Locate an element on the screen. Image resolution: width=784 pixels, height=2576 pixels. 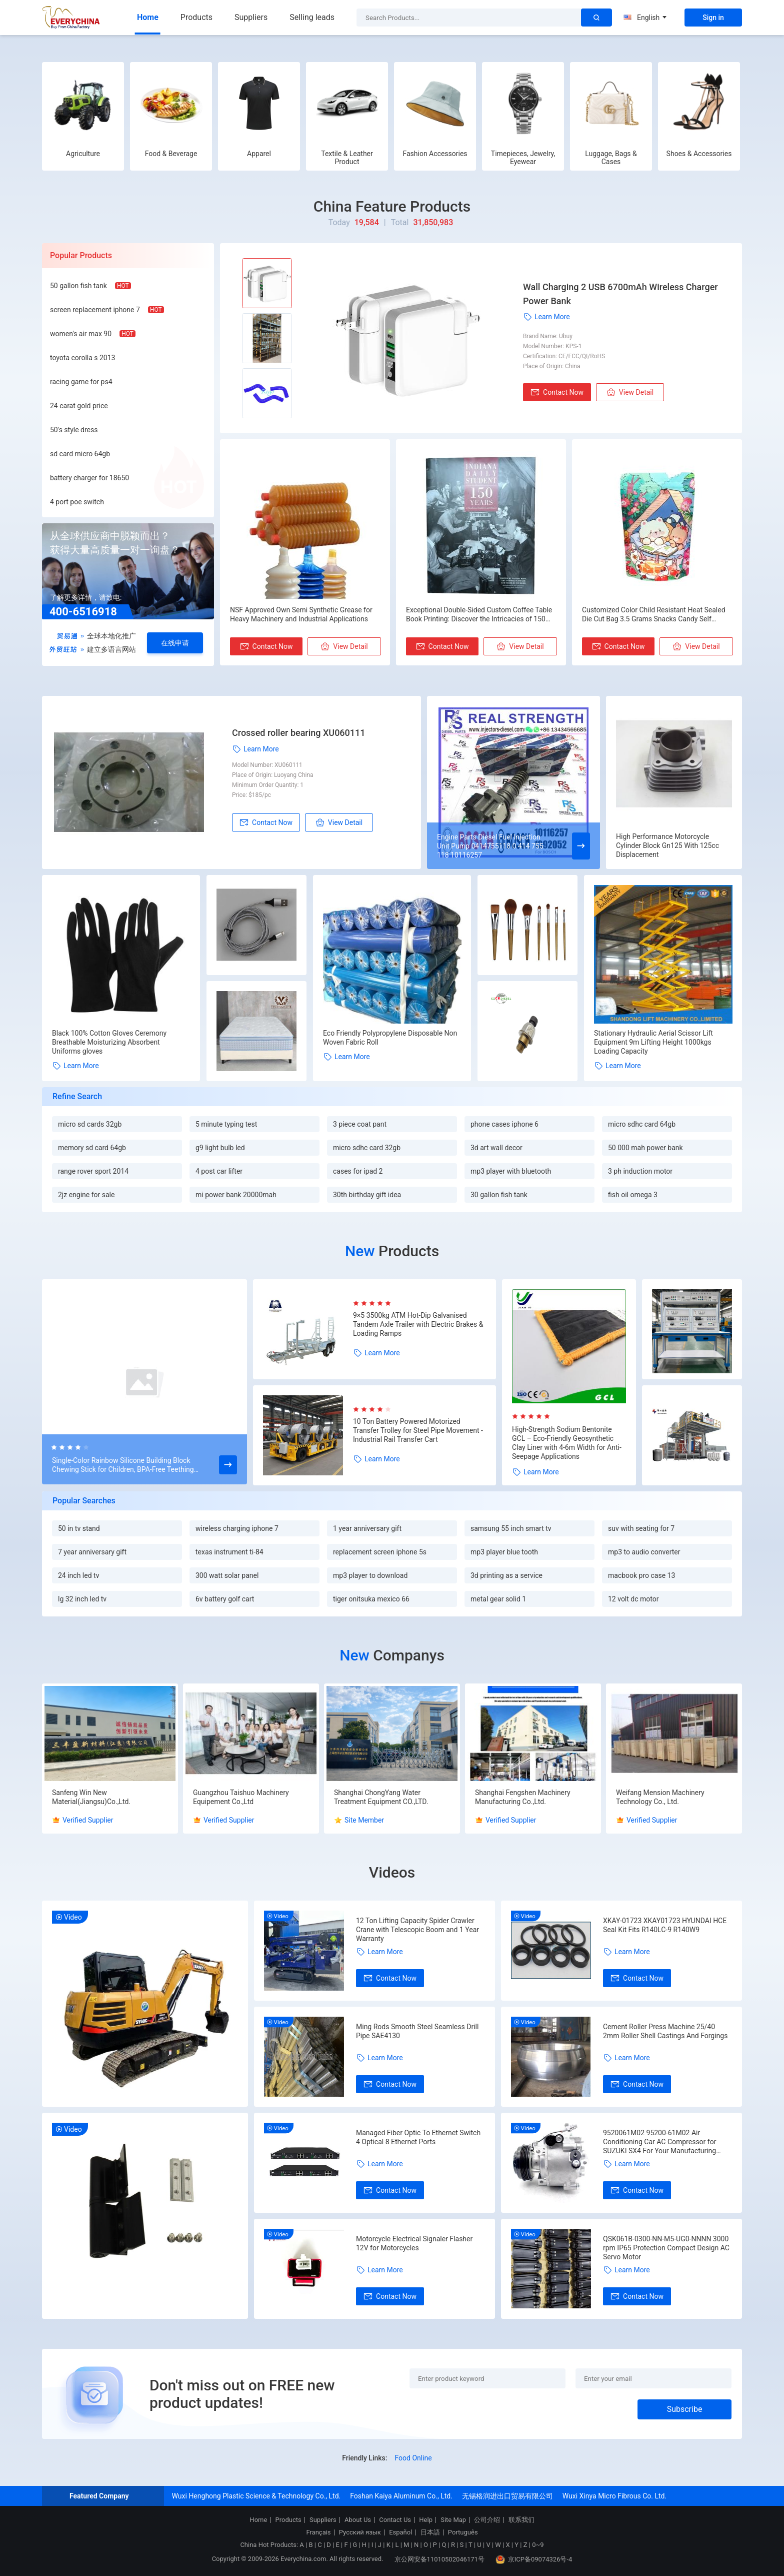
screen replacement iphone 7 is located at coordinates (95, 310).